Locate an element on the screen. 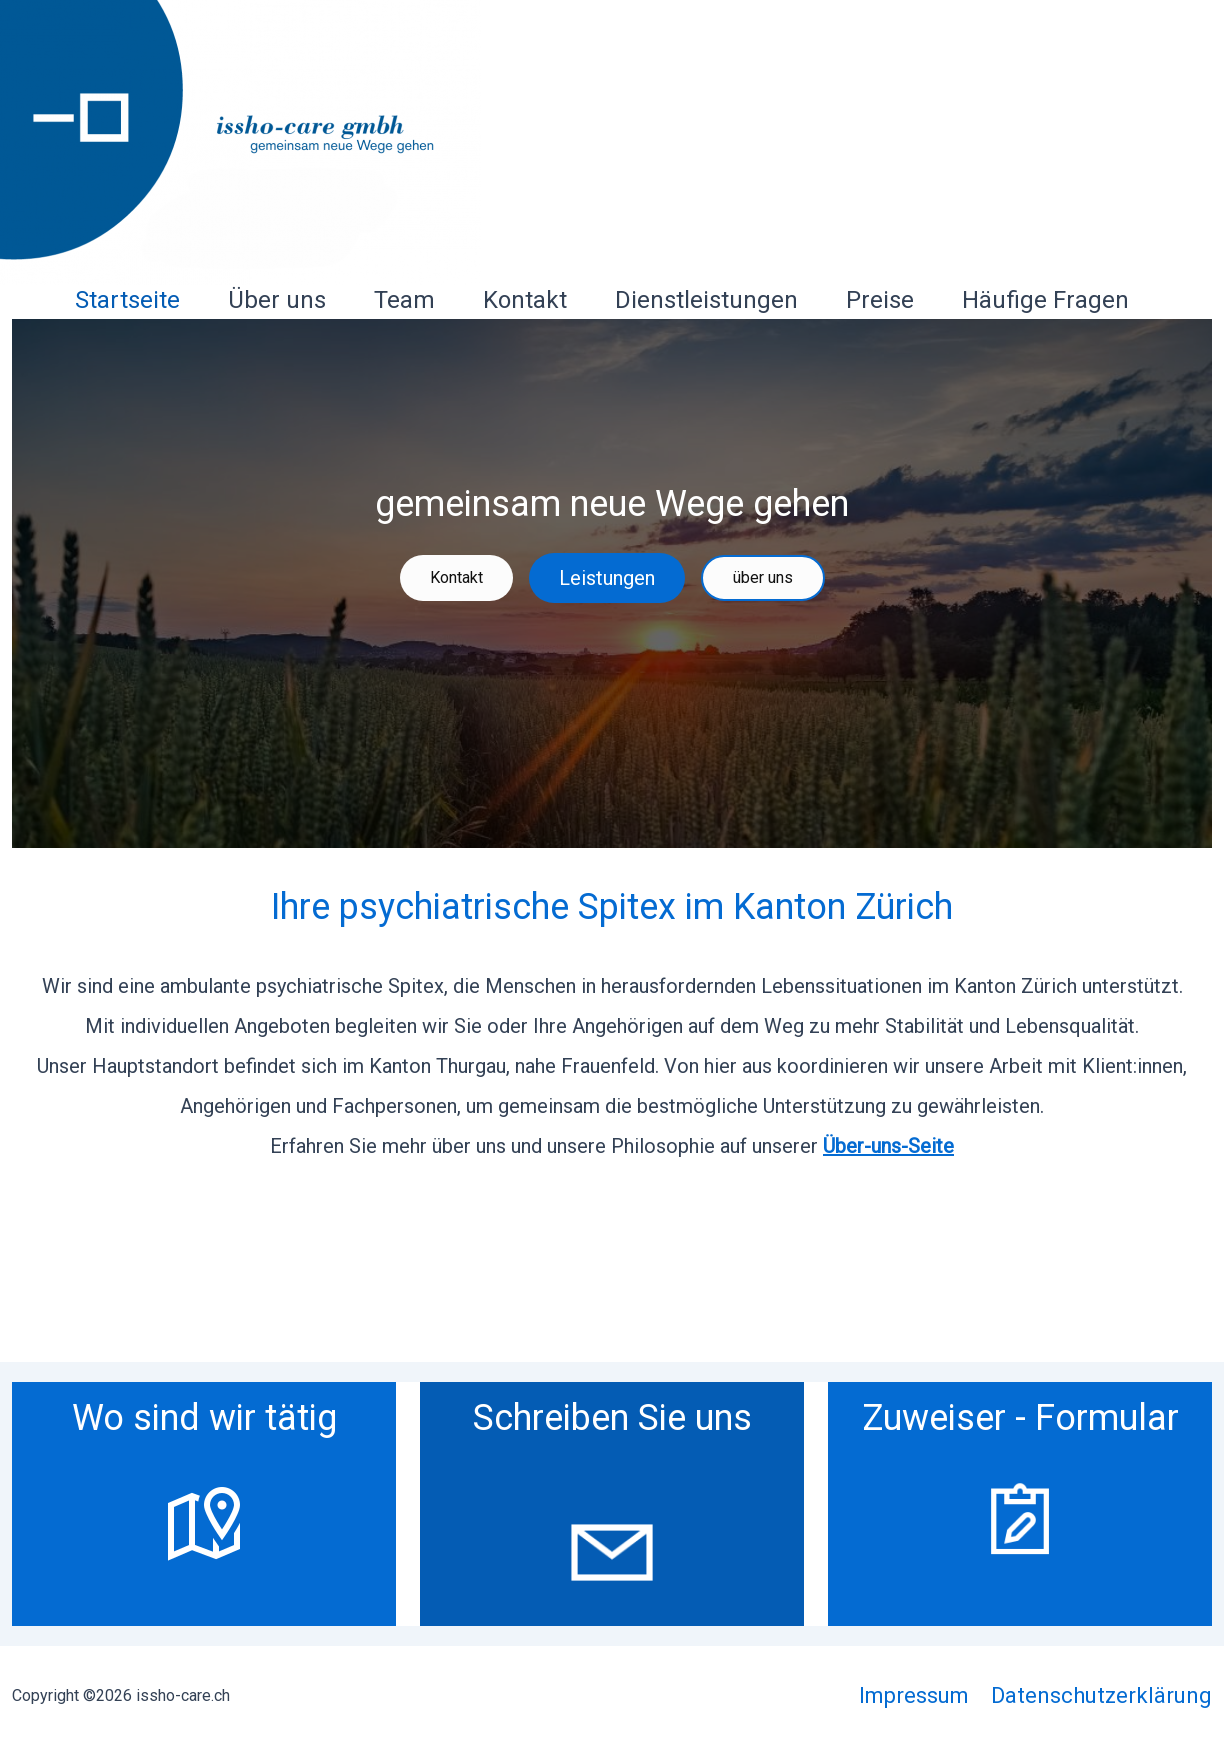  Über-uns-Seite is located at coordinates (888, 1146).